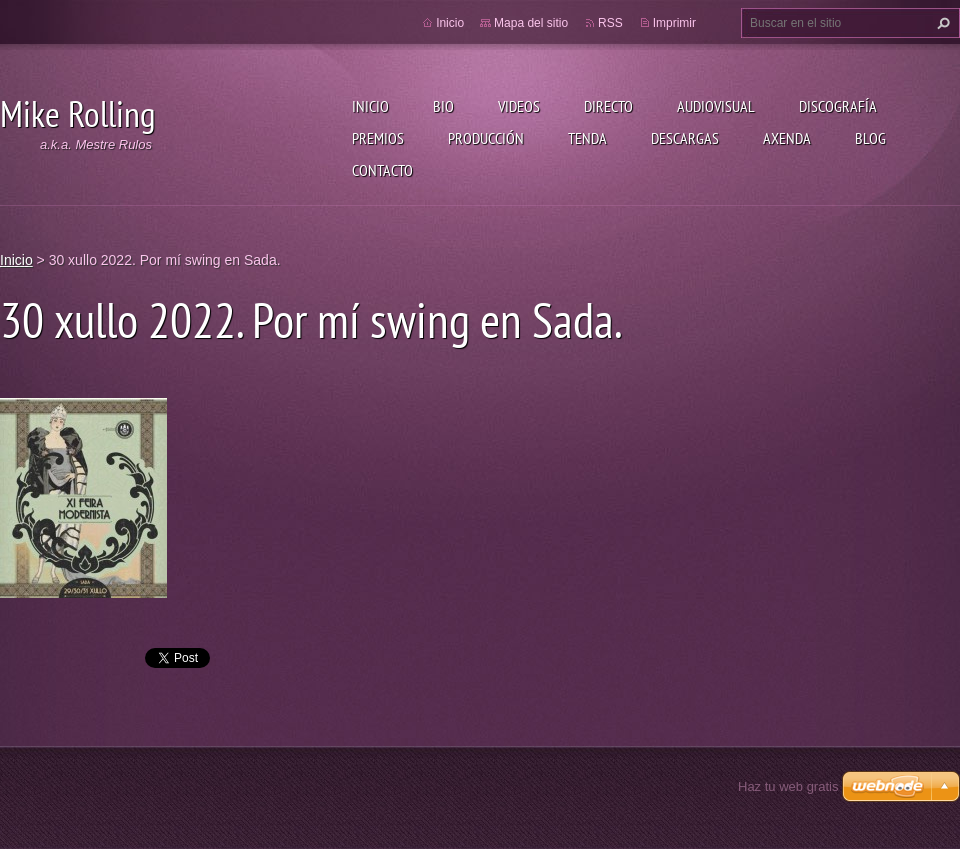  Describe the element at coordinates (685, 138) in the screenshot. I see `Descargas` at that location.